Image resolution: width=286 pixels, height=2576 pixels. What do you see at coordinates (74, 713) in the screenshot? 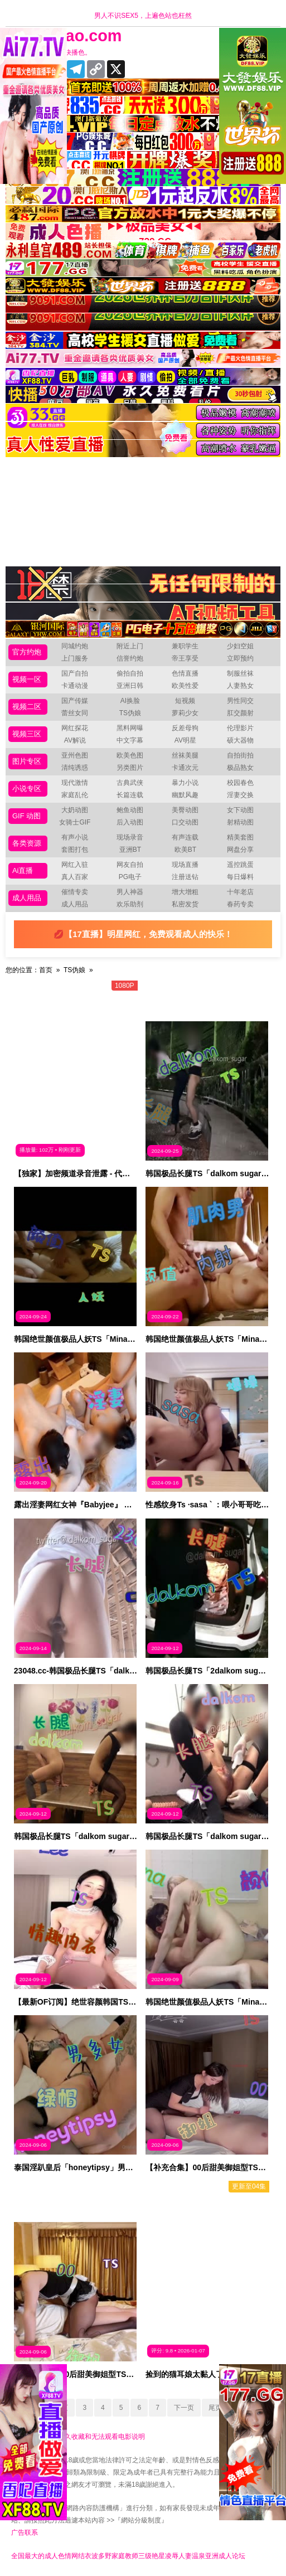
I see `蕾丝女同` at bounding box center [74, 713].